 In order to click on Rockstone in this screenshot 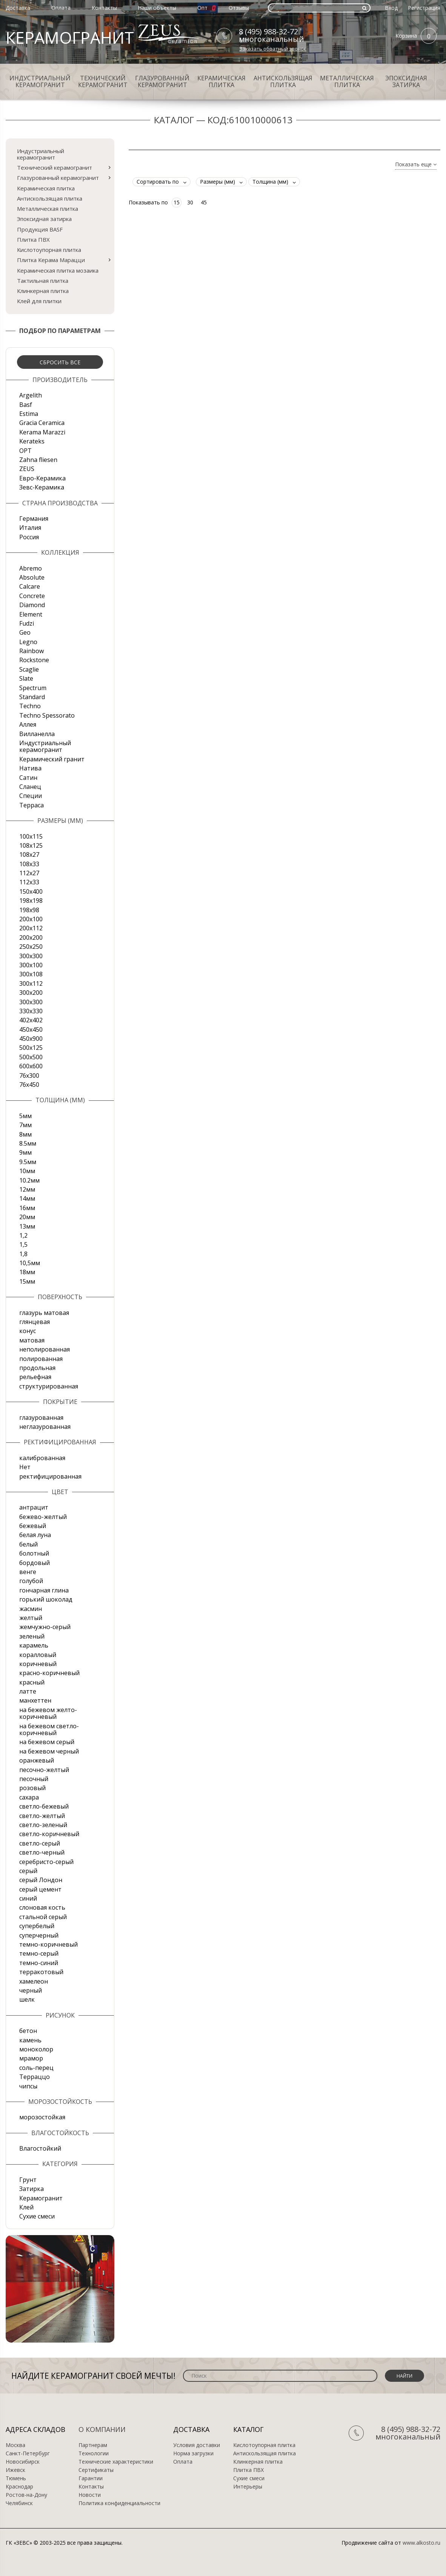, I will do `click(34, 660)`.